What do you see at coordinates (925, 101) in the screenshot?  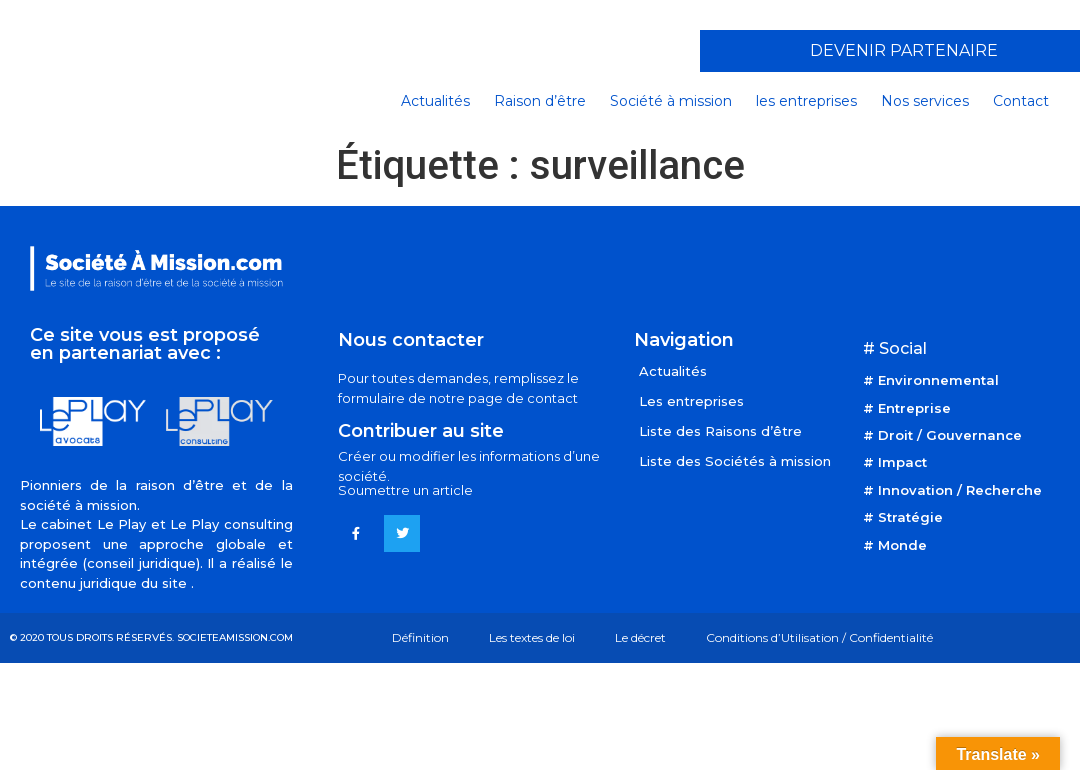 I see `Nos services` at bounding box center [925, 101].